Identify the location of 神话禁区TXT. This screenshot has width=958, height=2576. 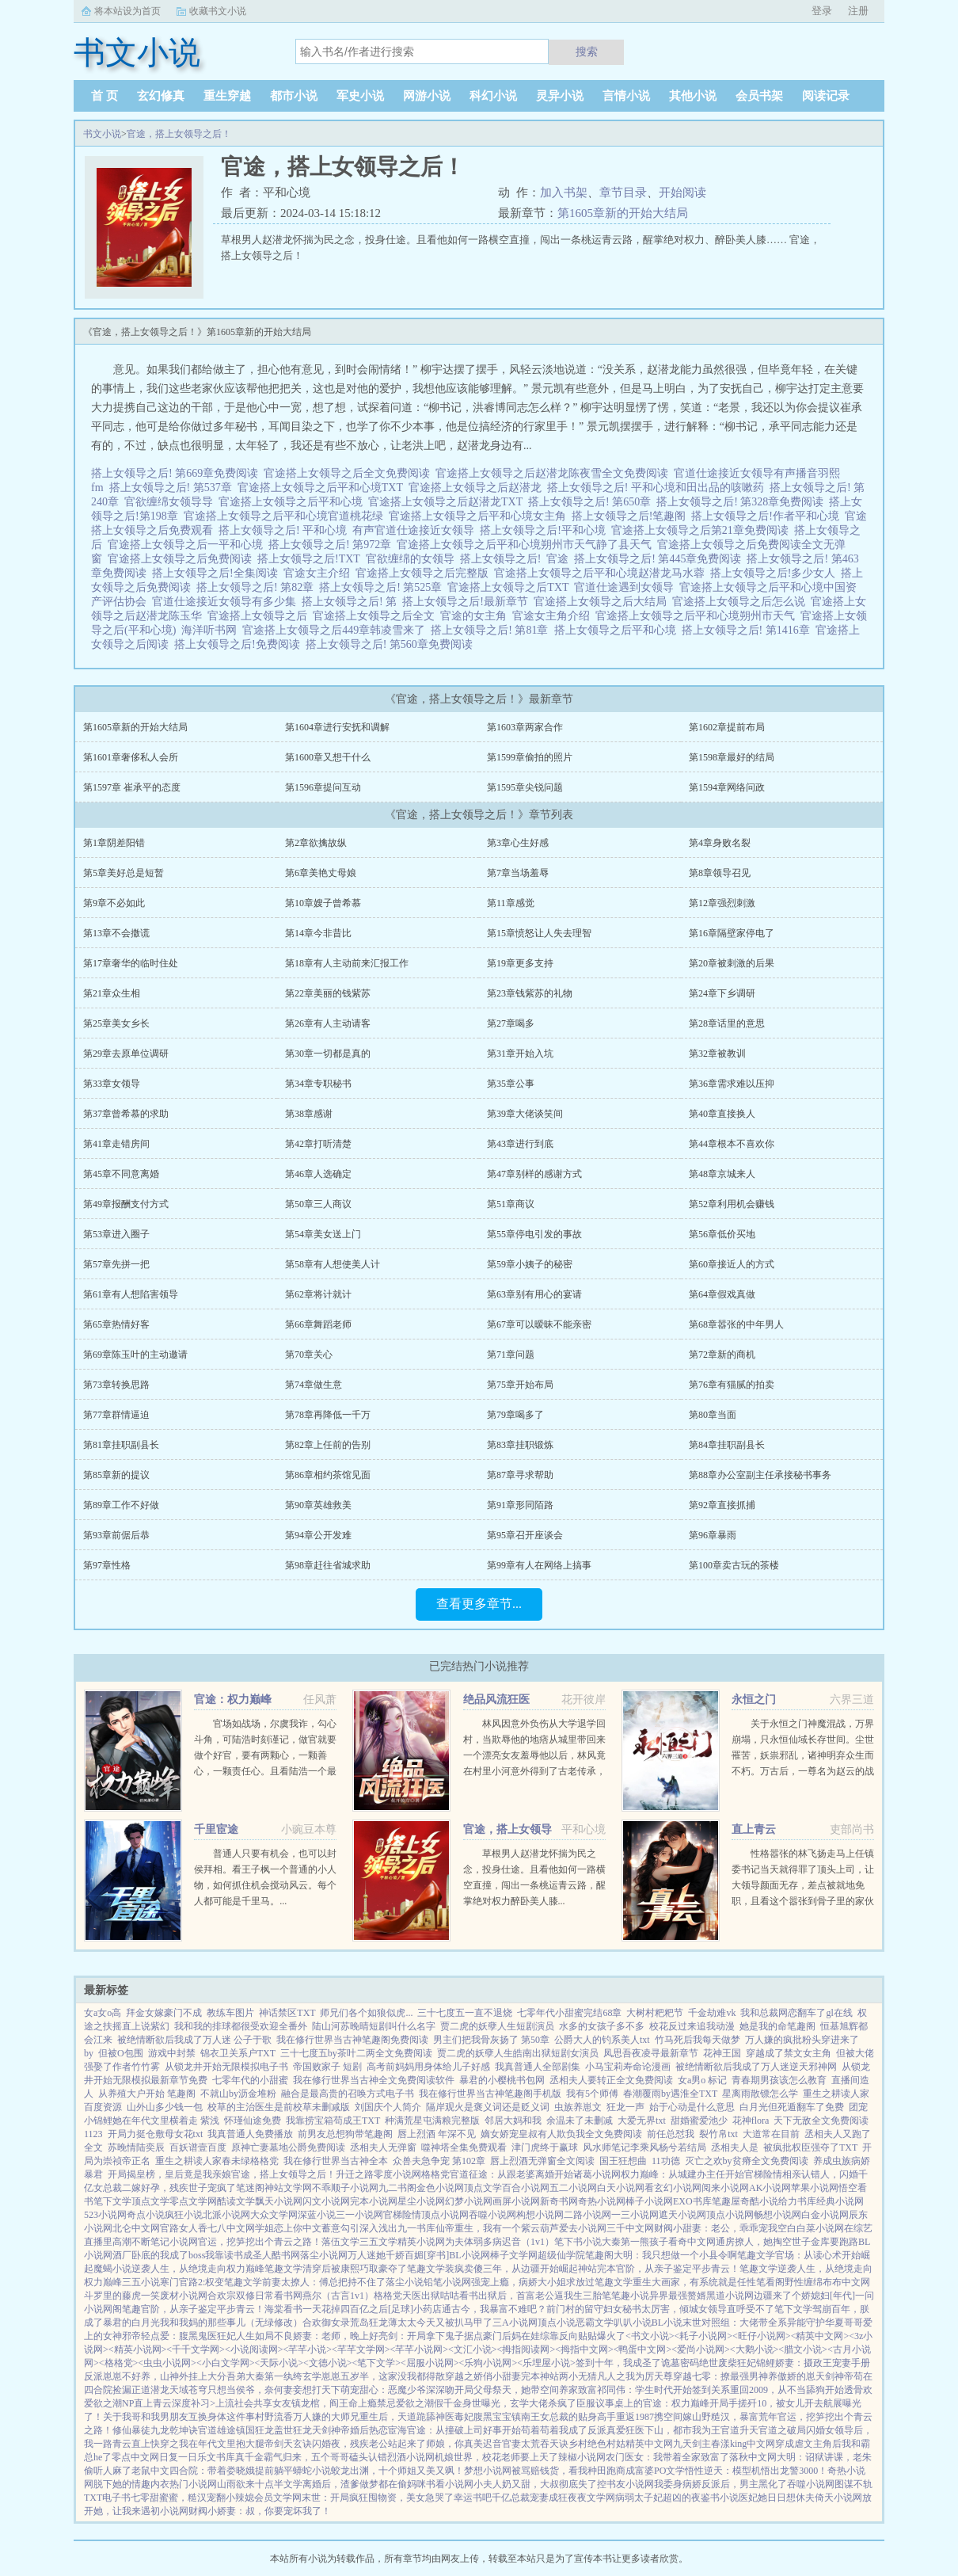
(287, 2012).